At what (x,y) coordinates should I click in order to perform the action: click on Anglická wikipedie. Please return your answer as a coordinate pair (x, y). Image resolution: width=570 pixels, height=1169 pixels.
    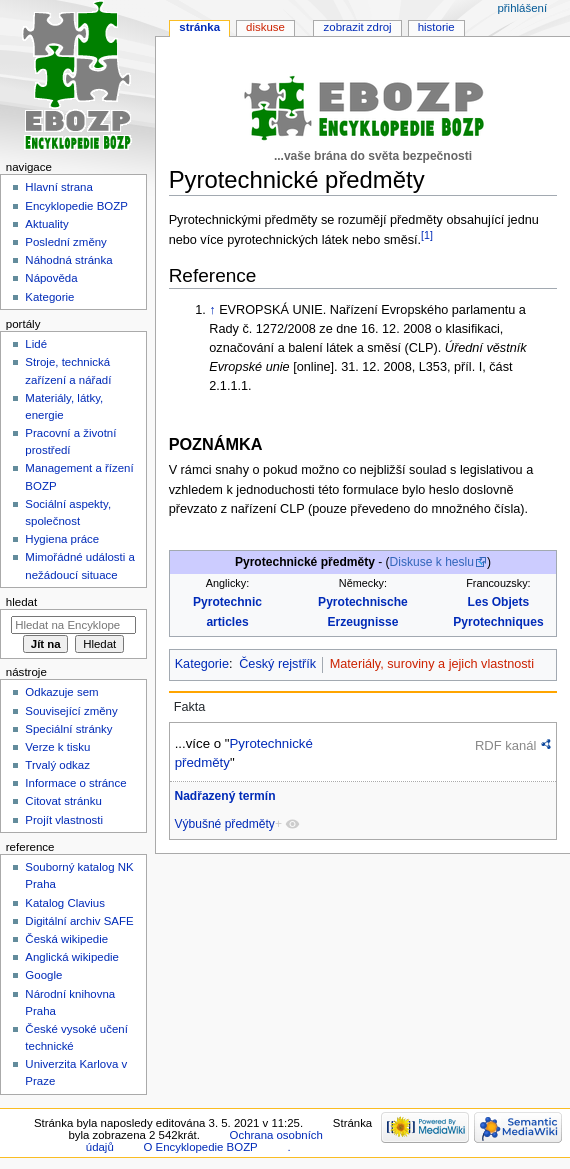
    Looking at the image, I should click on (72, 957).